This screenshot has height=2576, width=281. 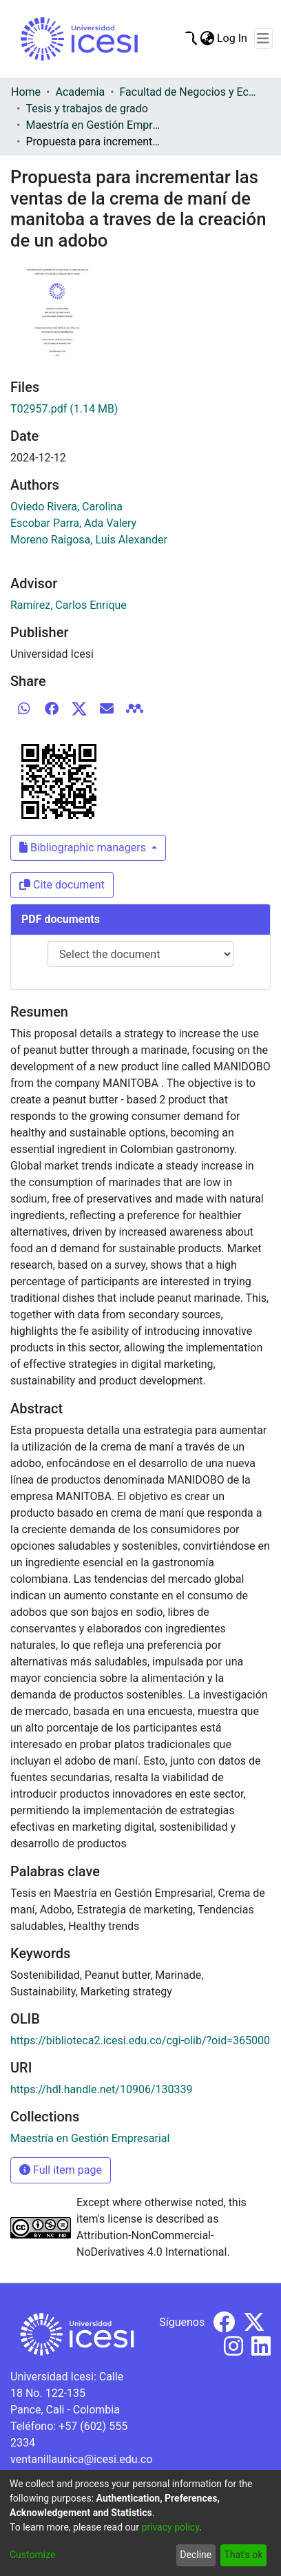 What do you see at coordinates (170, 2527) in the screenshot?
I see `privacy policy` at bounding box center [170, 2527].